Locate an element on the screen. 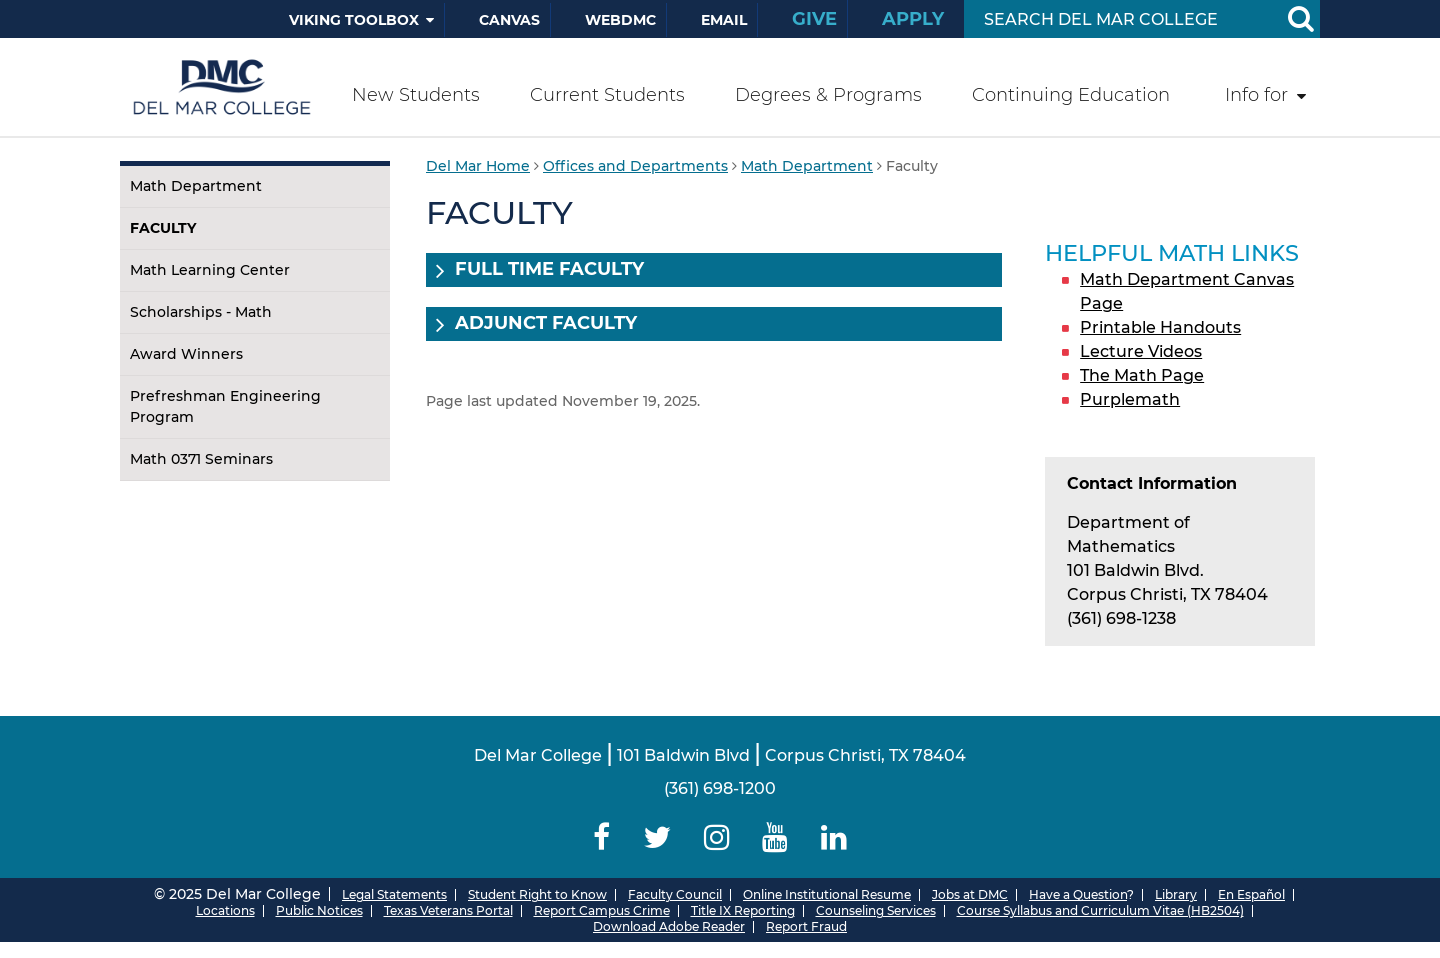 The width and height of the screenshot is (1440, 958). Locations [Del Mar College Locations] is located at coordinates (225, 910).